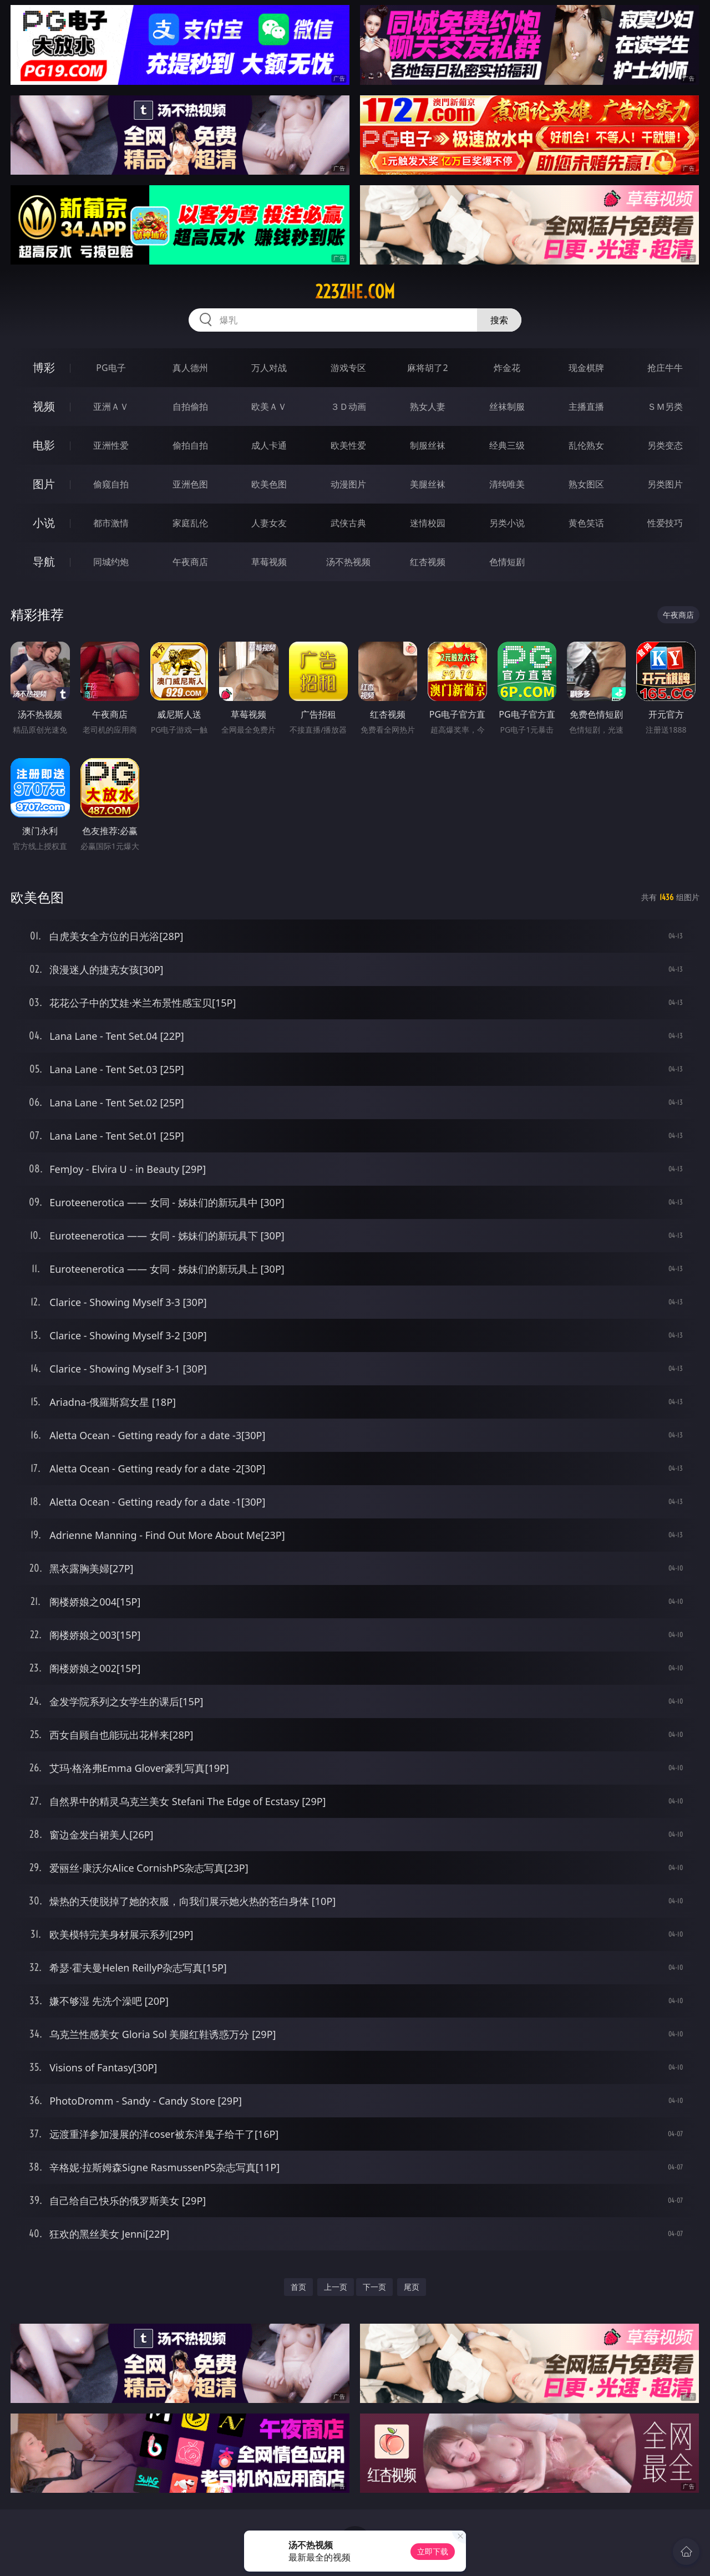 This screenshot has width=710, height=2576. Describe the element at coordinates (355, 292) in the screenshot. I see `223zhe.com` at that location.